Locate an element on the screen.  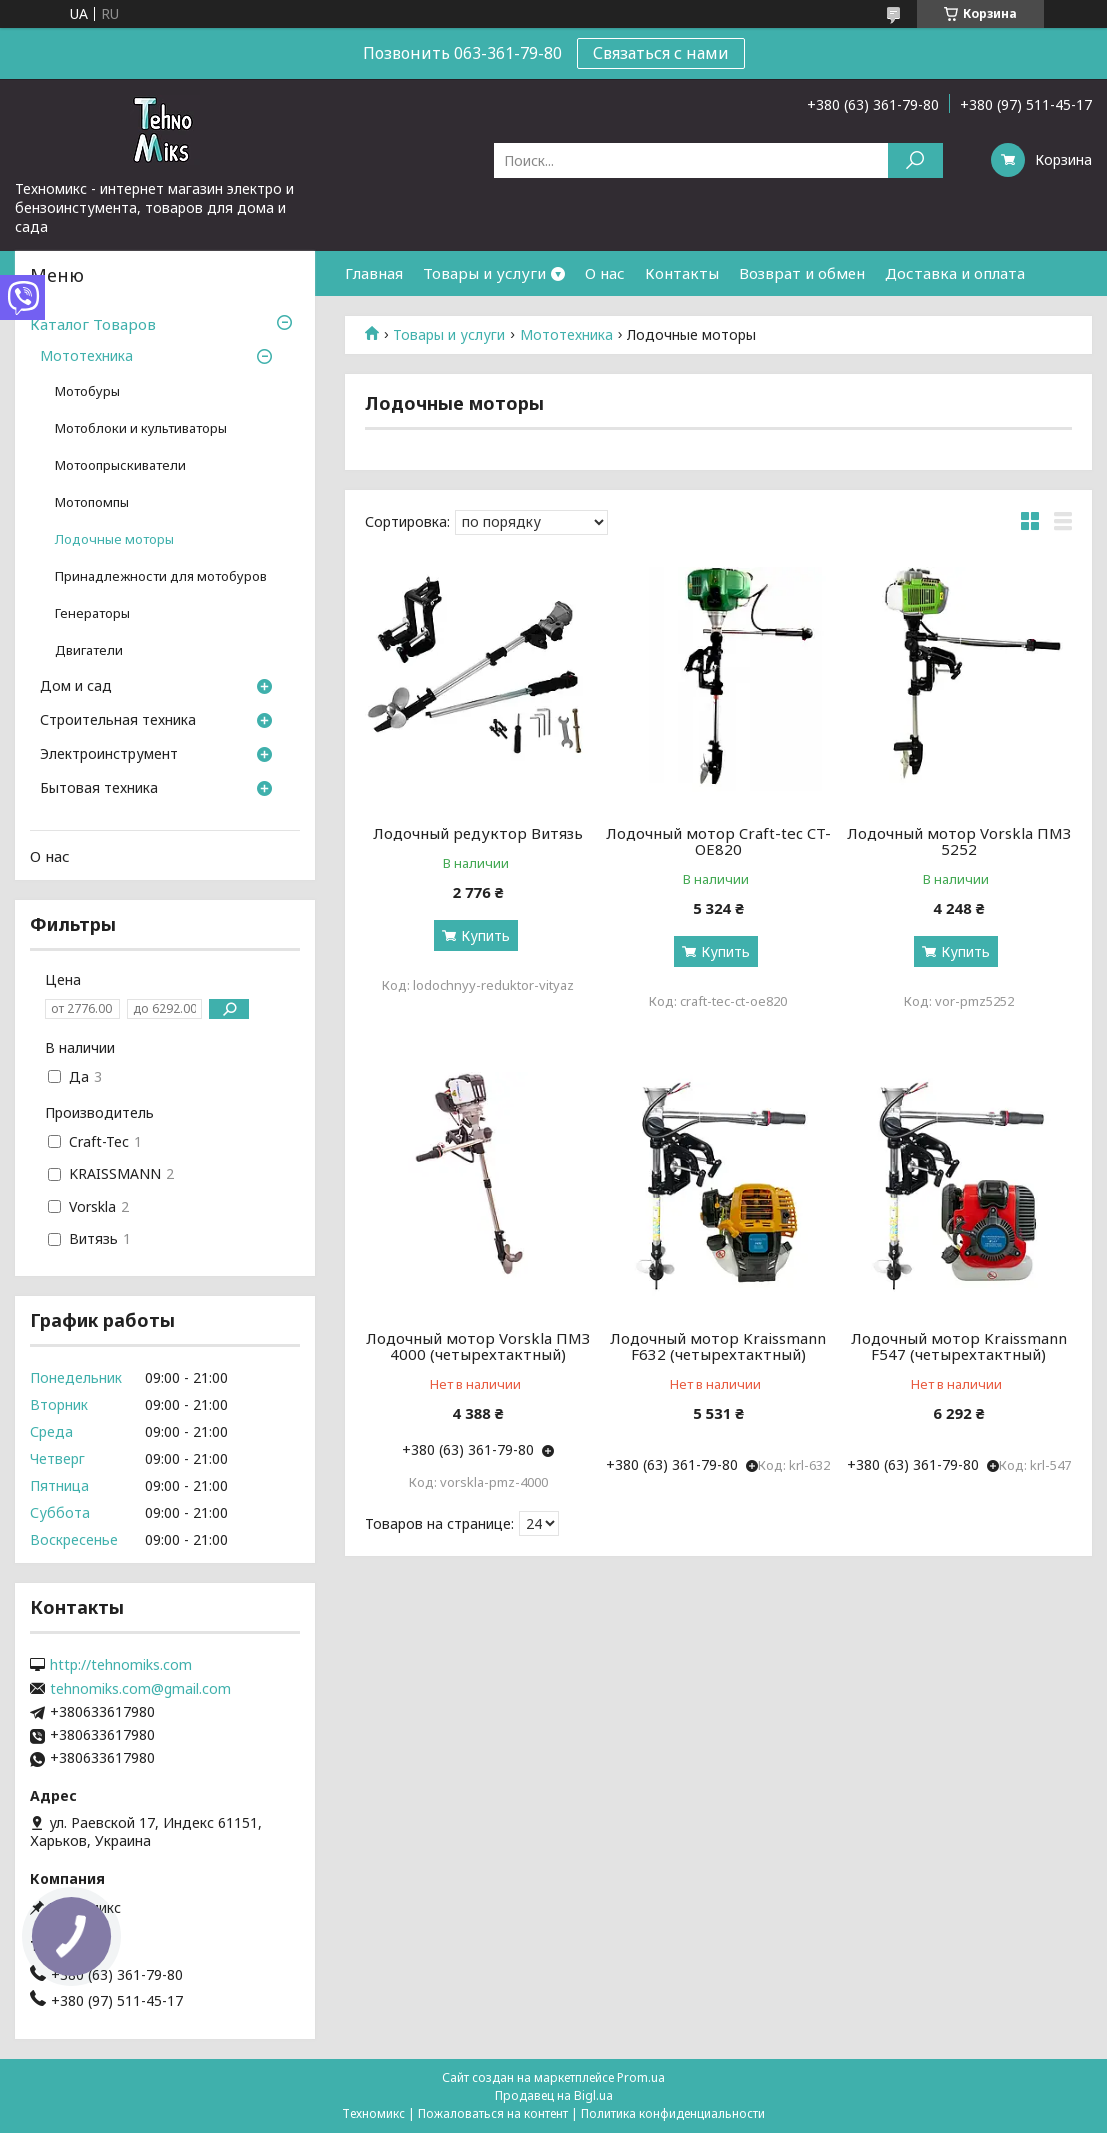
Генераторы is located at coordinates (92, 613).